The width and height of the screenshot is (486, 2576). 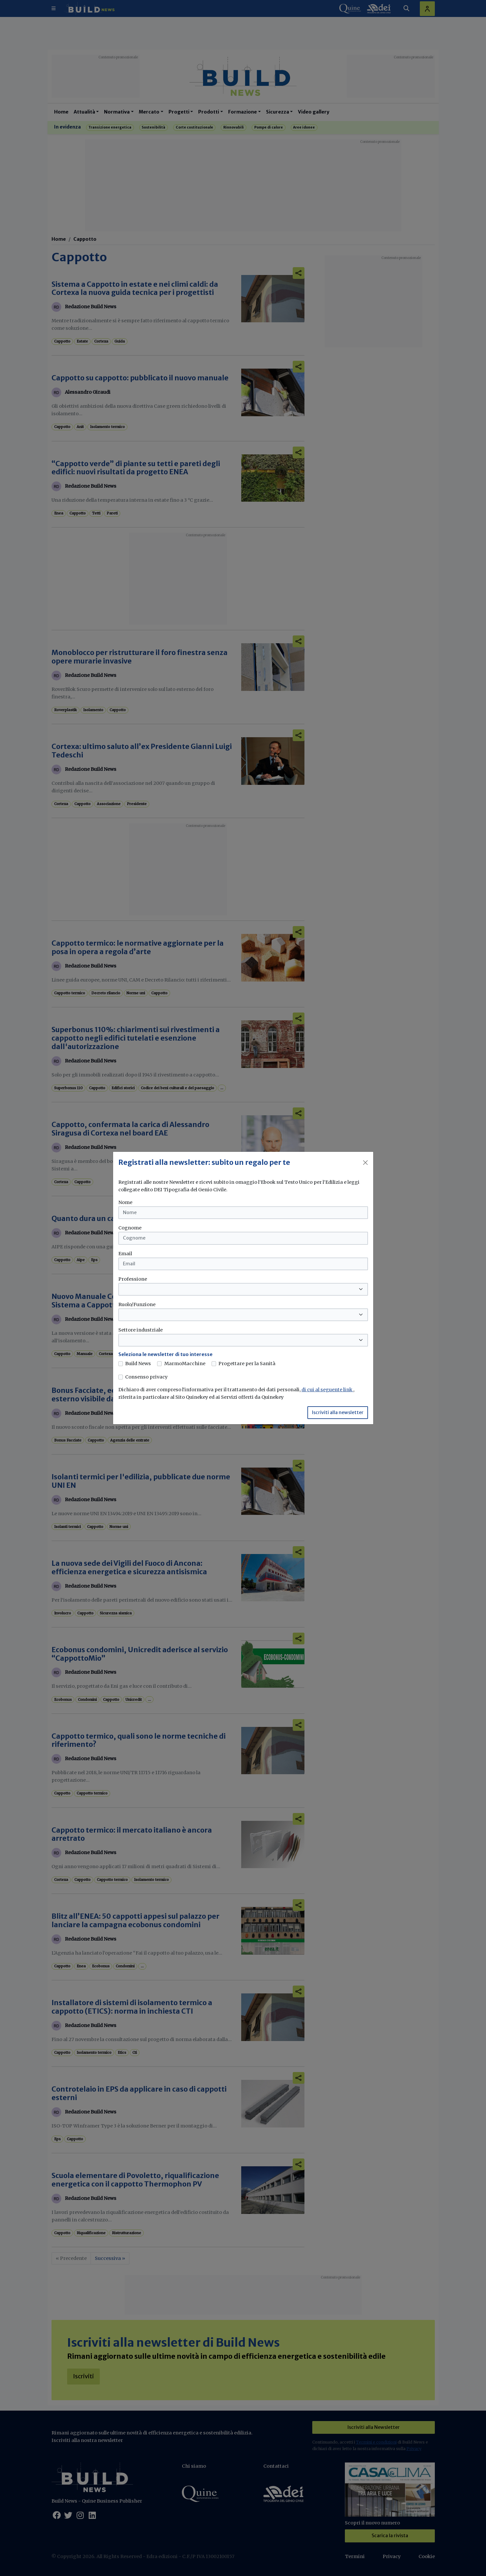 What do you see at coordinates (184, 1363) in the screenshot?
I see `MarmoMacchine` at bounding box center [184, 1363].